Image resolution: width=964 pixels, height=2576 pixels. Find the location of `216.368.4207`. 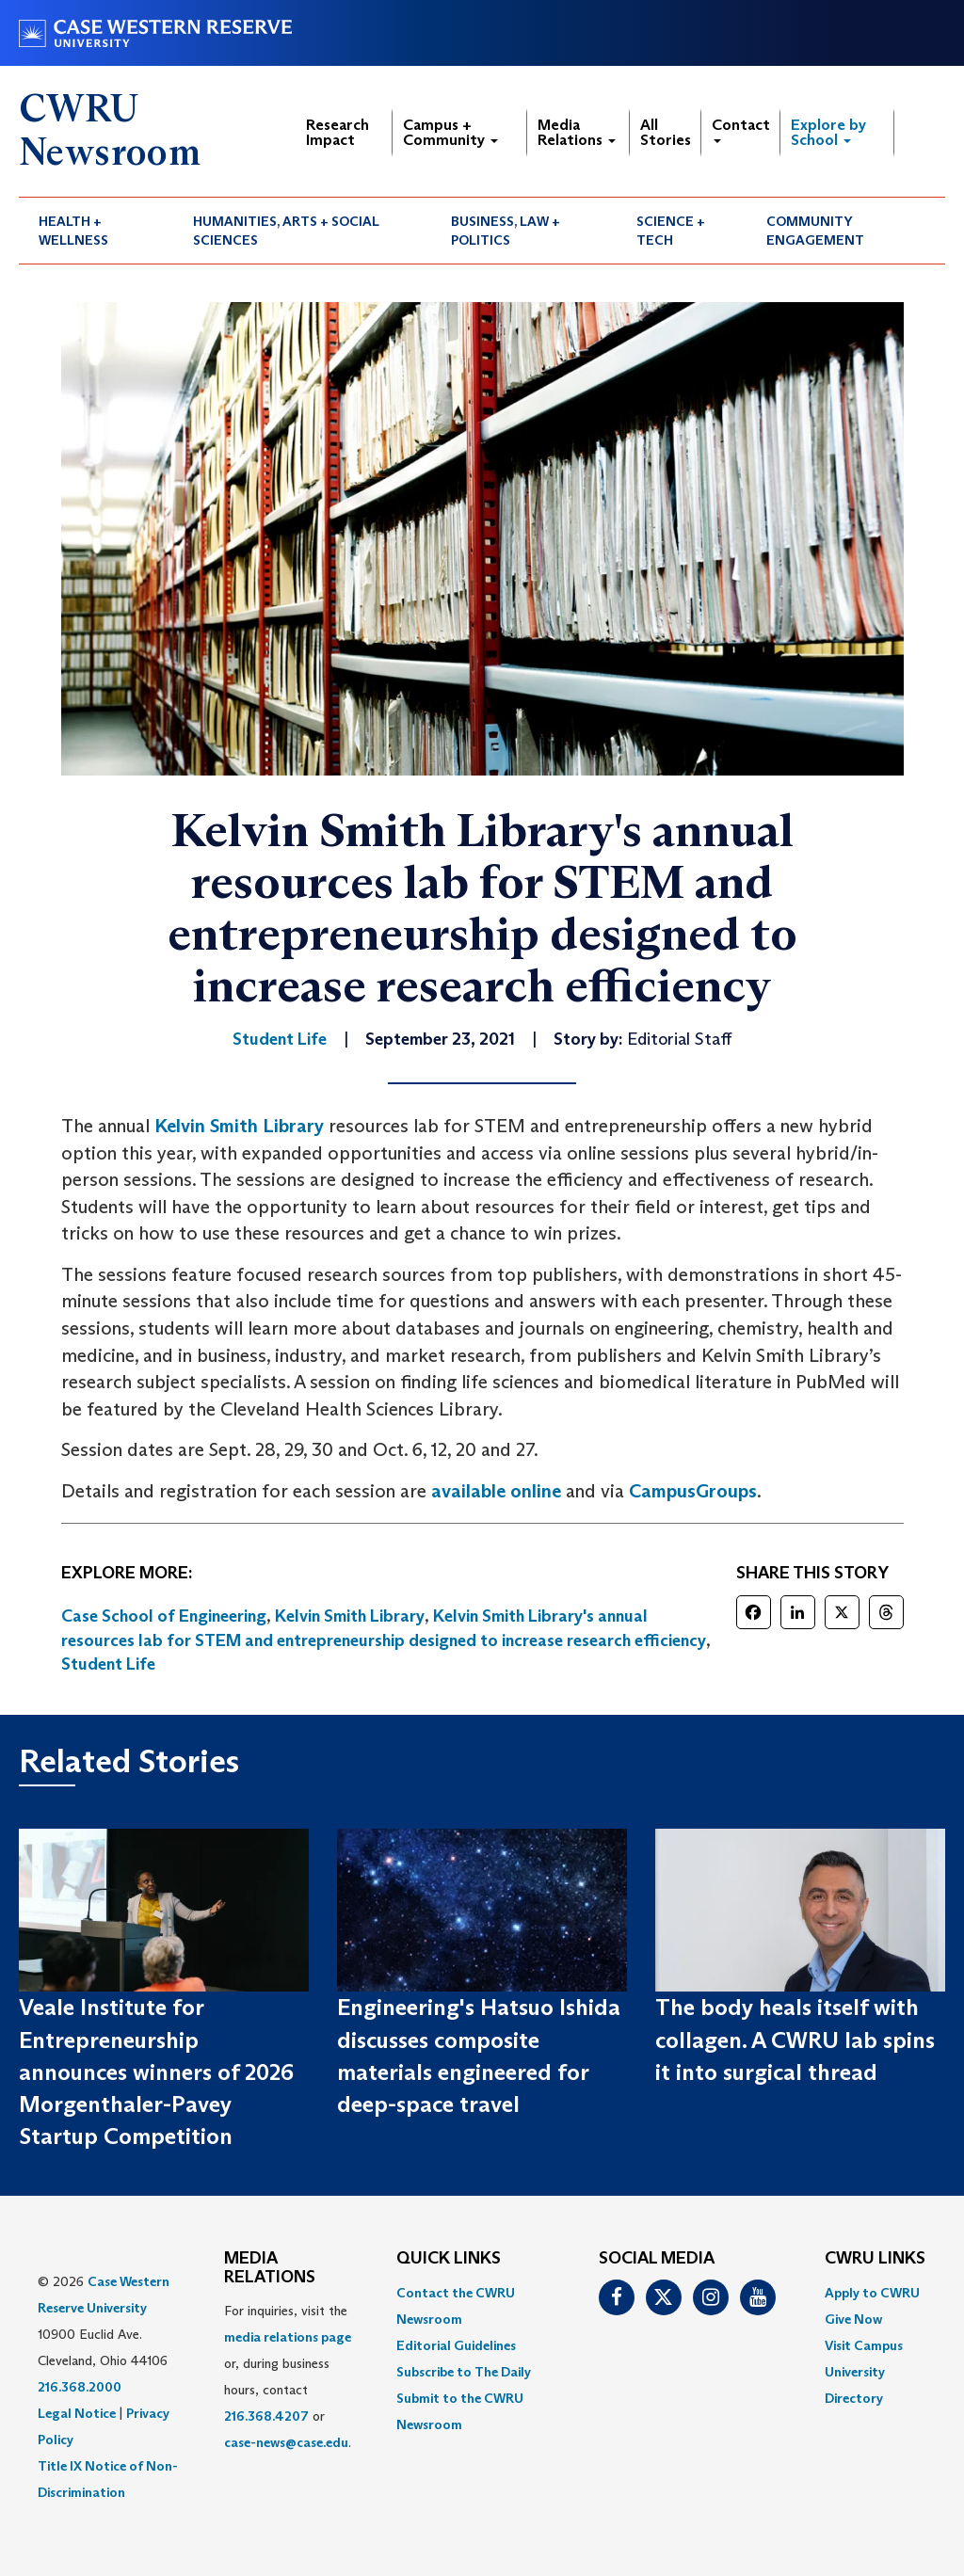

216.368.4207 is located at coordinates (266, 2416).